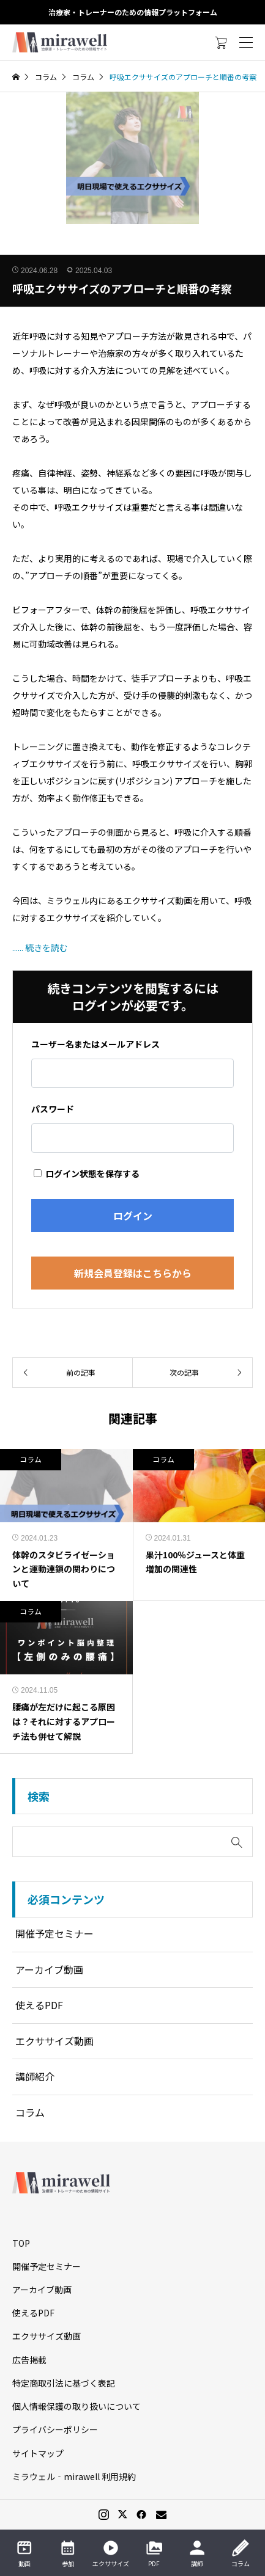 The height and width of the screenshot is (2576, 265). Describe the element at coordinates (68, 2553) in the screenshot. I see `参加` at that location.